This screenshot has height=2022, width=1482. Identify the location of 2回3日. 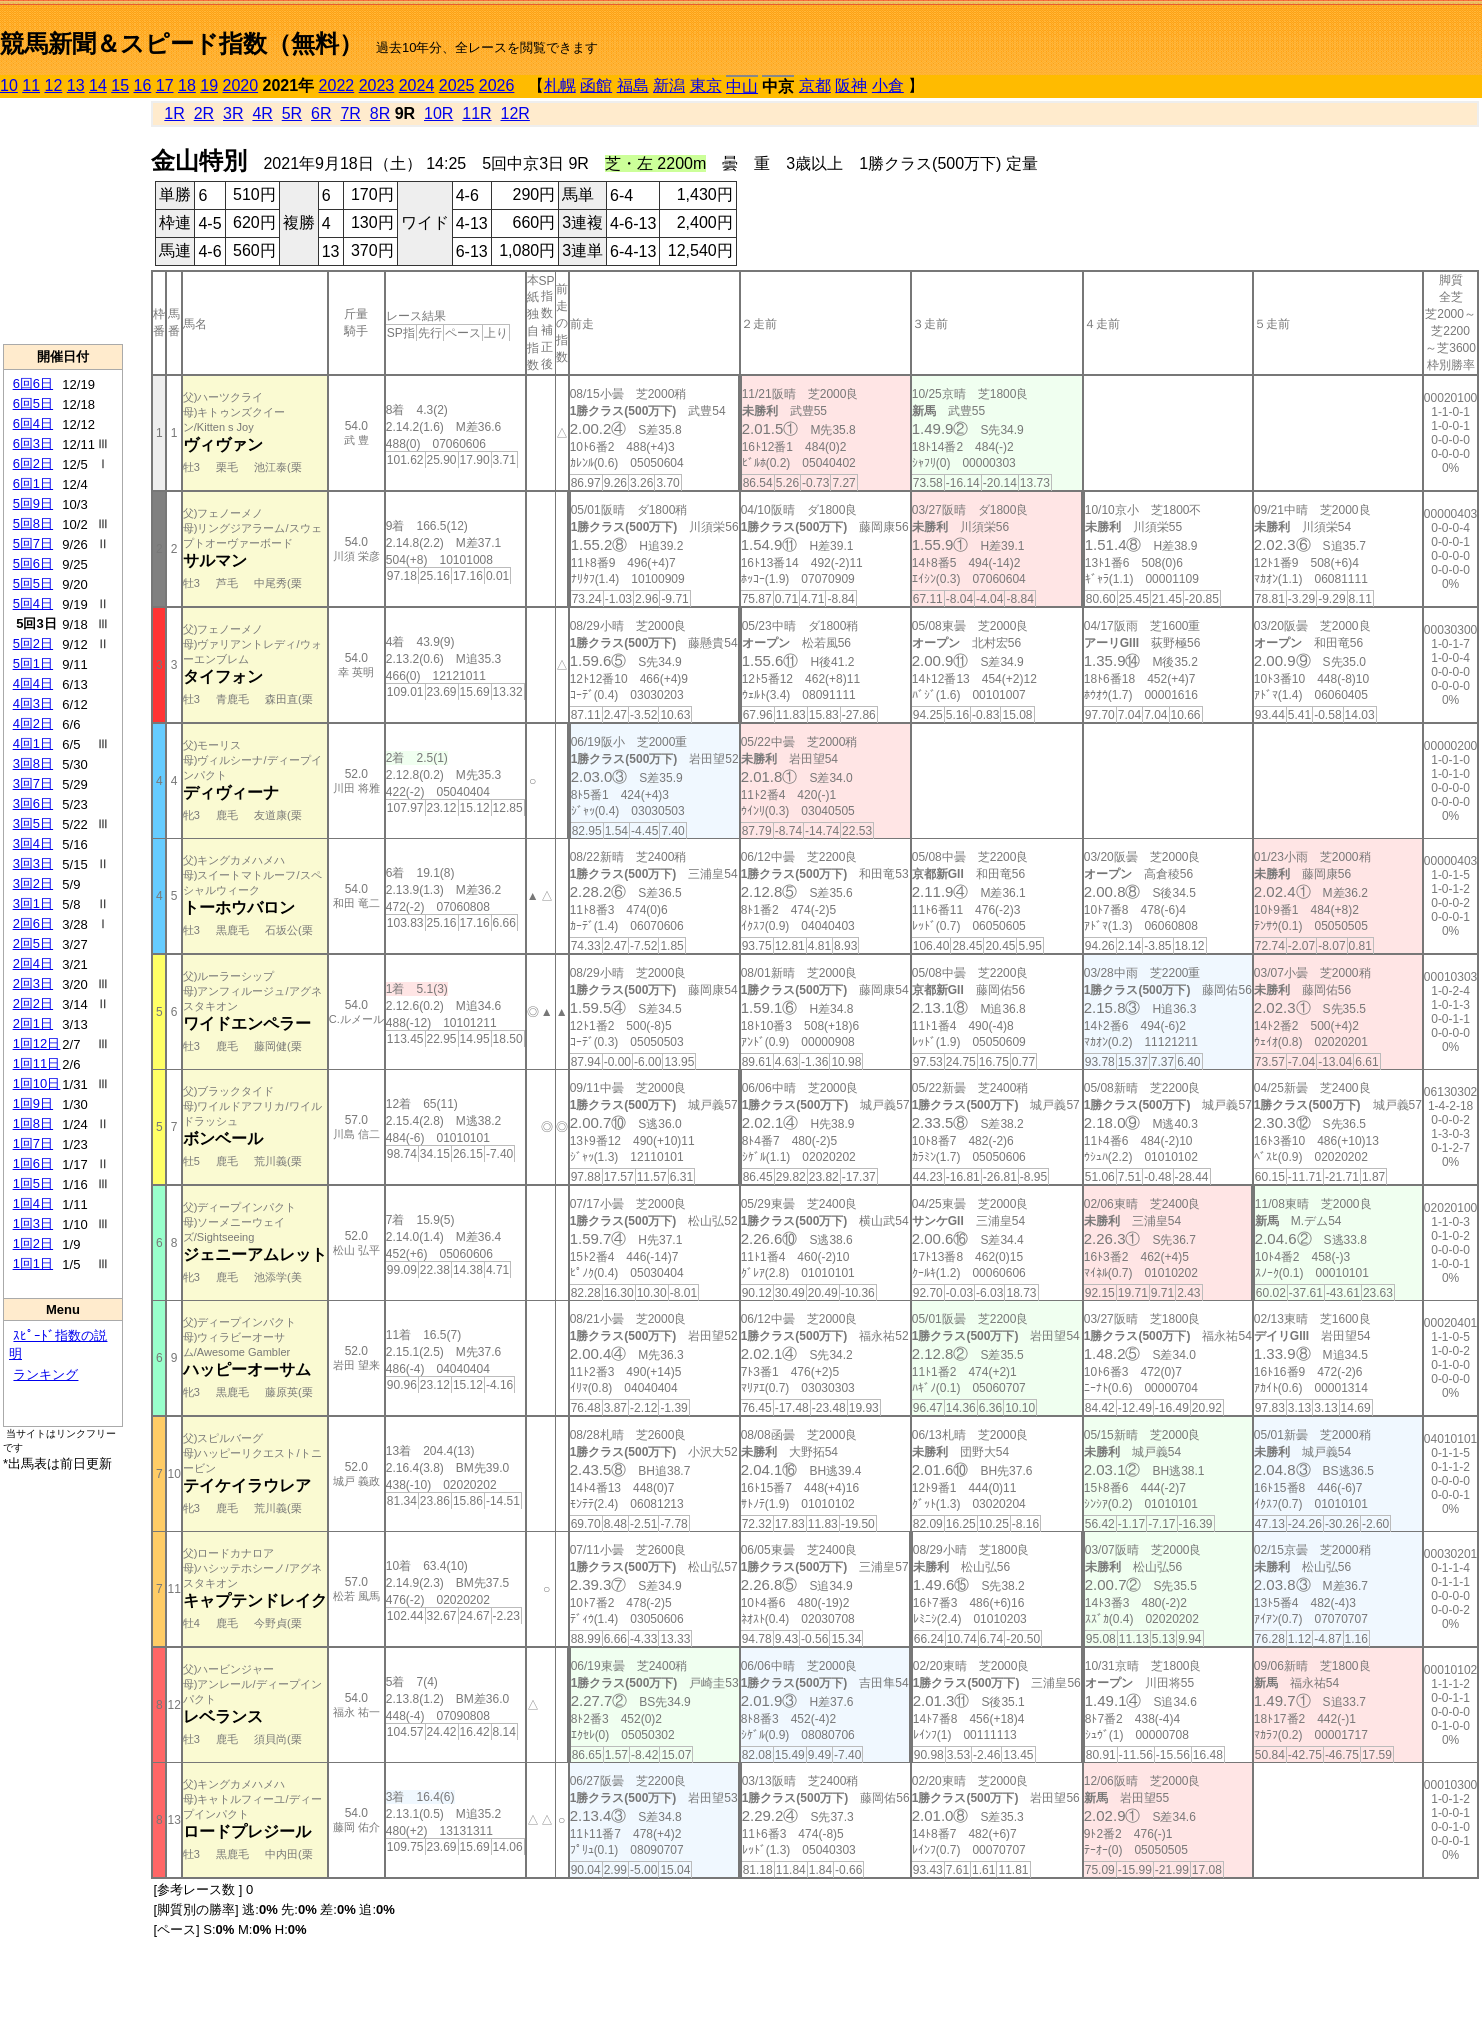
(33, 983).